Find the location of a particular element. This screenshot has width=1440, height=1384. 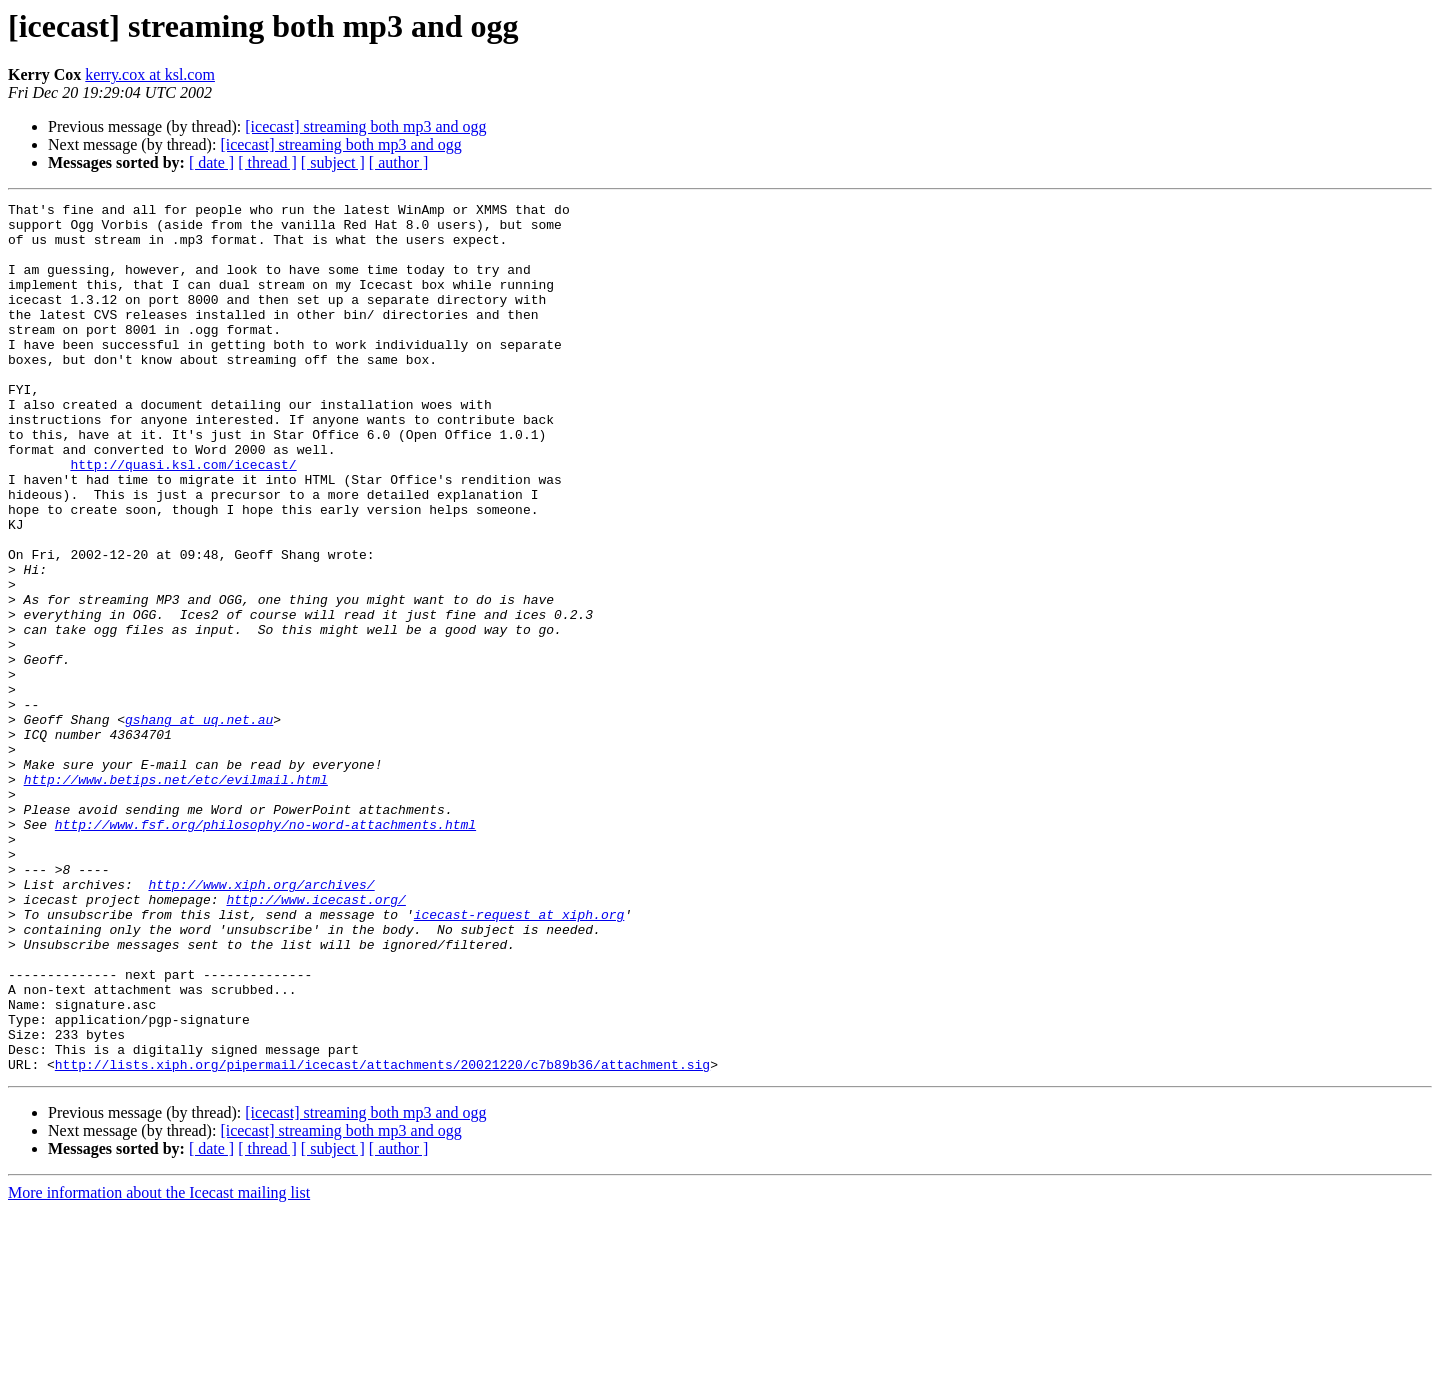

http://lists.xiph.org/pipermail/icecast/attachments/20021220/c7b89b36/attachment.sig is located at coordinates (382, 1238).